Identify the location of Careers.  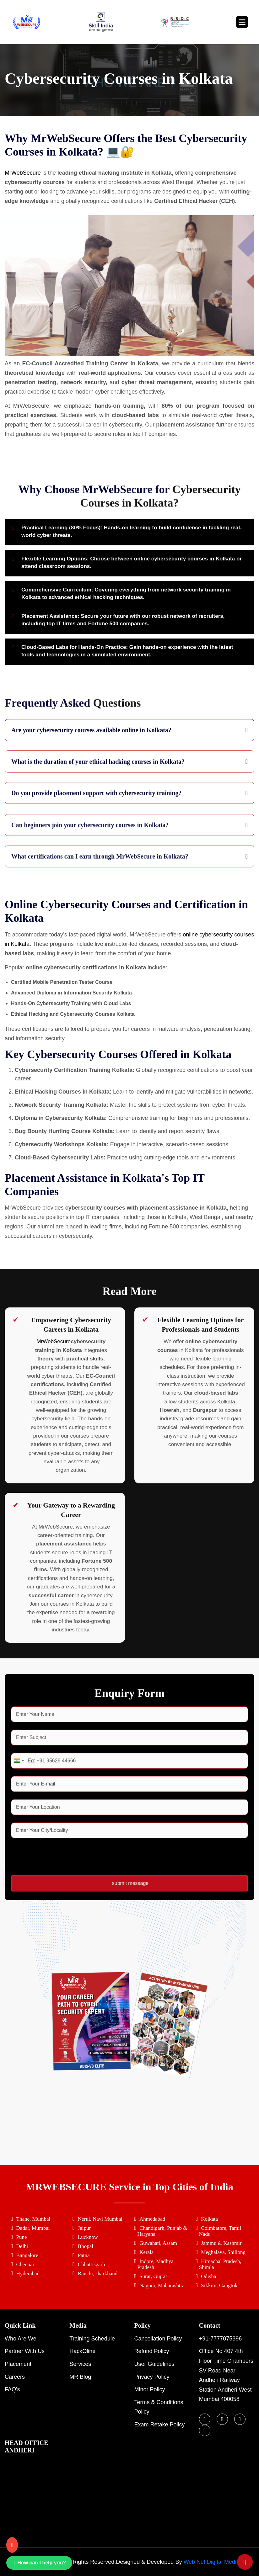
(15, 2377).